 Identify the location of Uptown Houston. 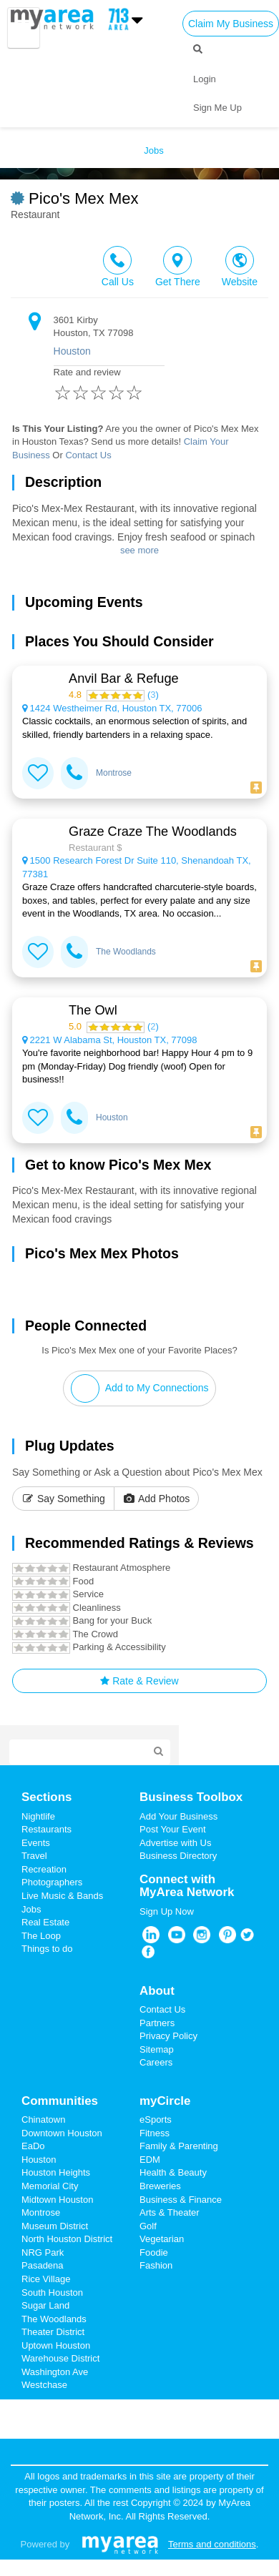
(55, 2345).